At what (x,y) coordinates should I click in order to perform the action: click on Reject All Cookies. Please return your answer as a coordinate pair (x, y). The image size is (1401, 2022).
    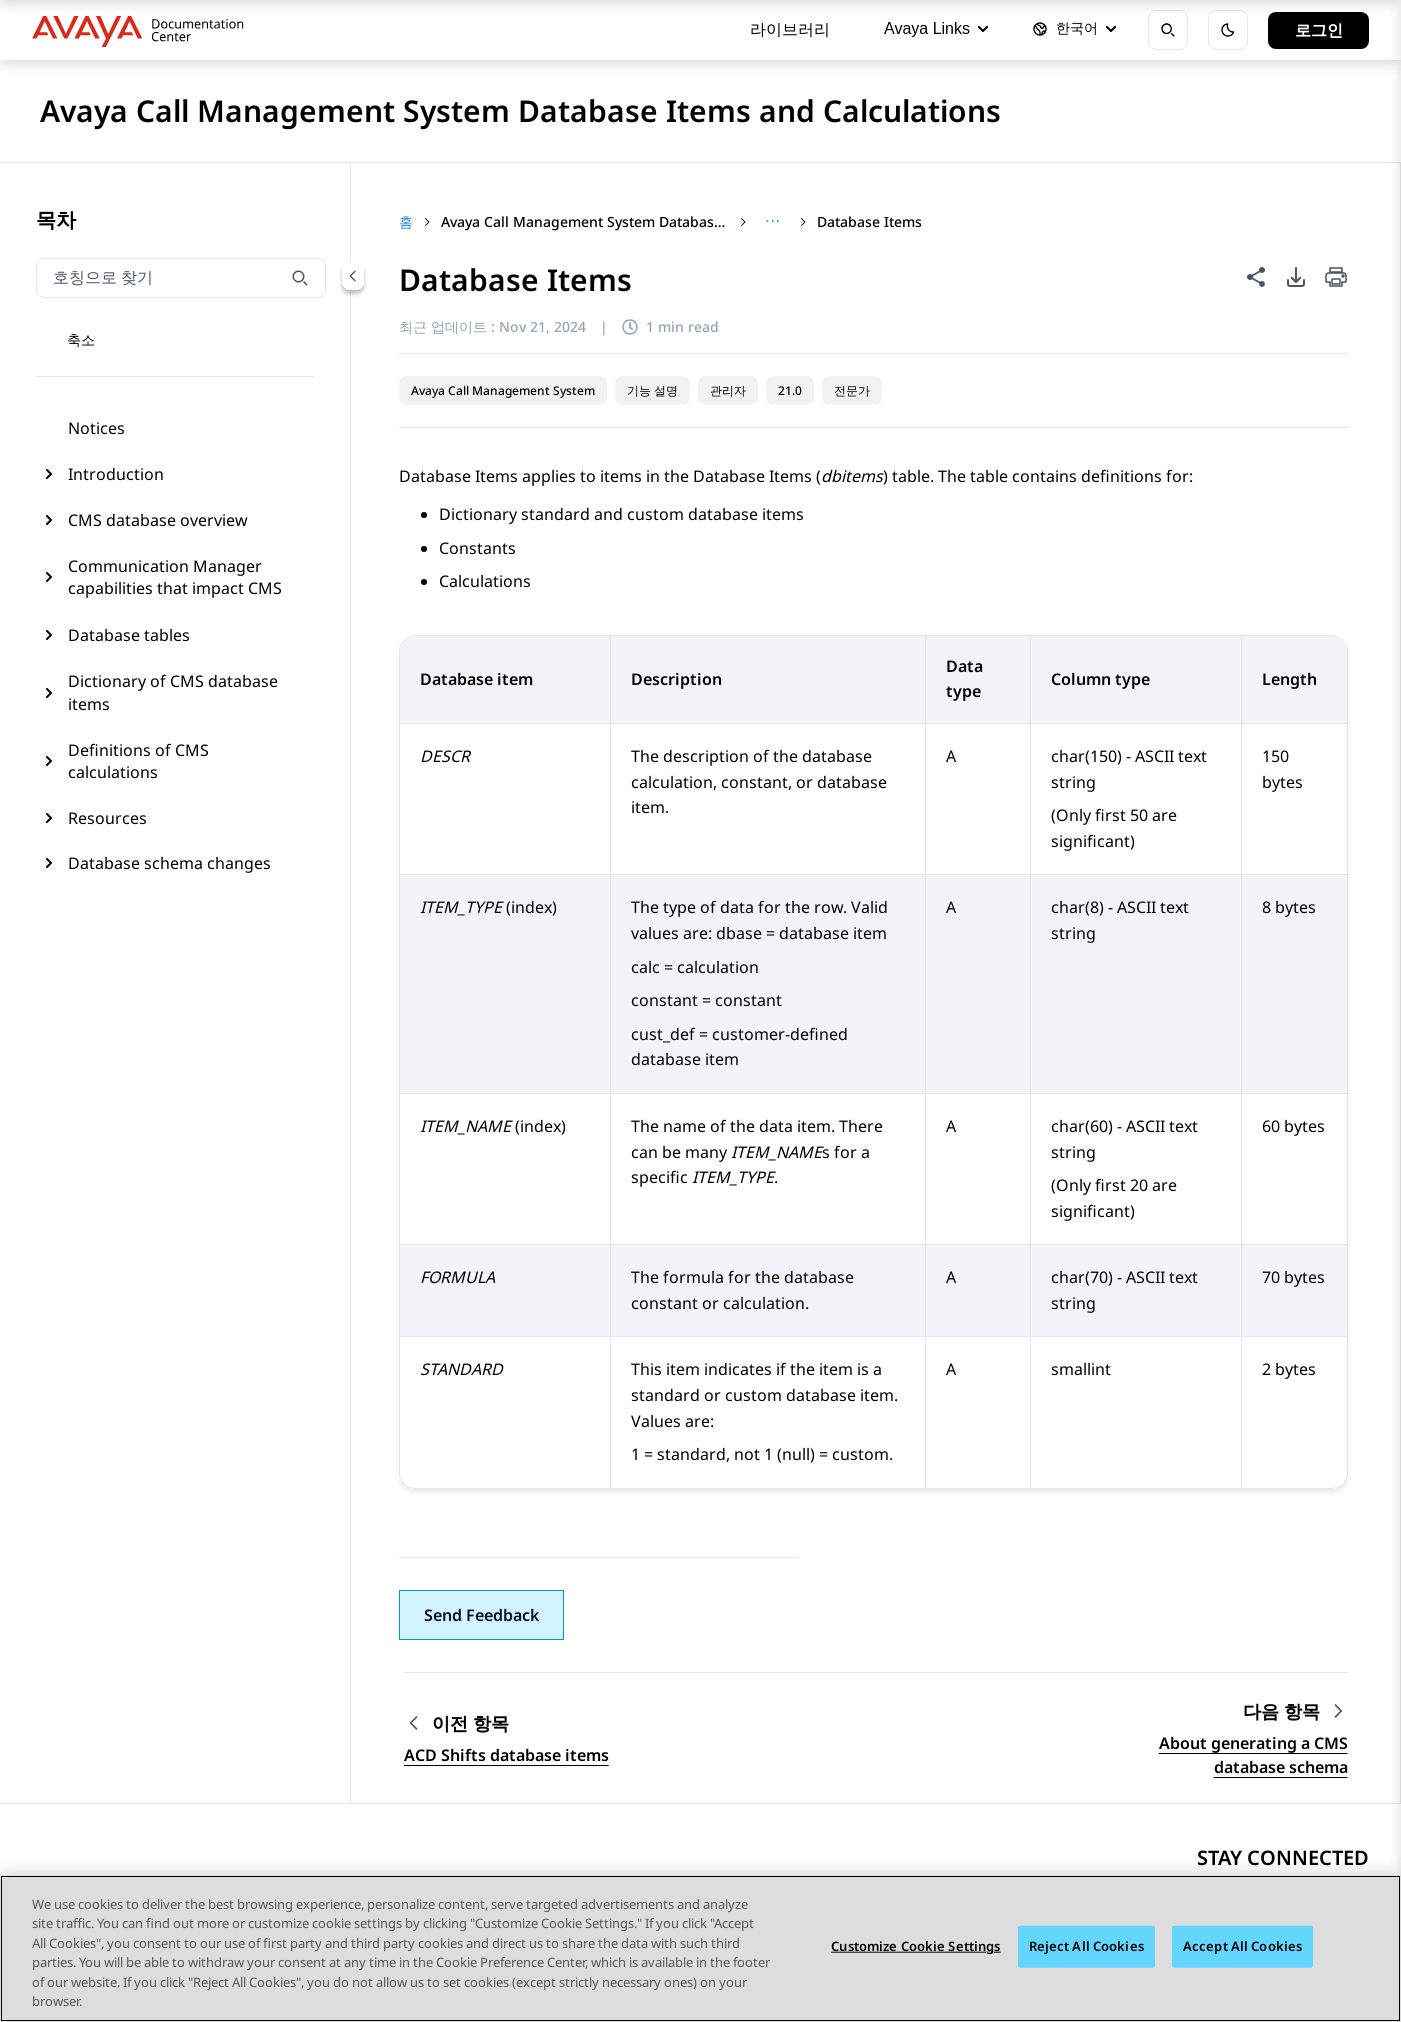
    Looking at the image, I should click on (1086, 1946).